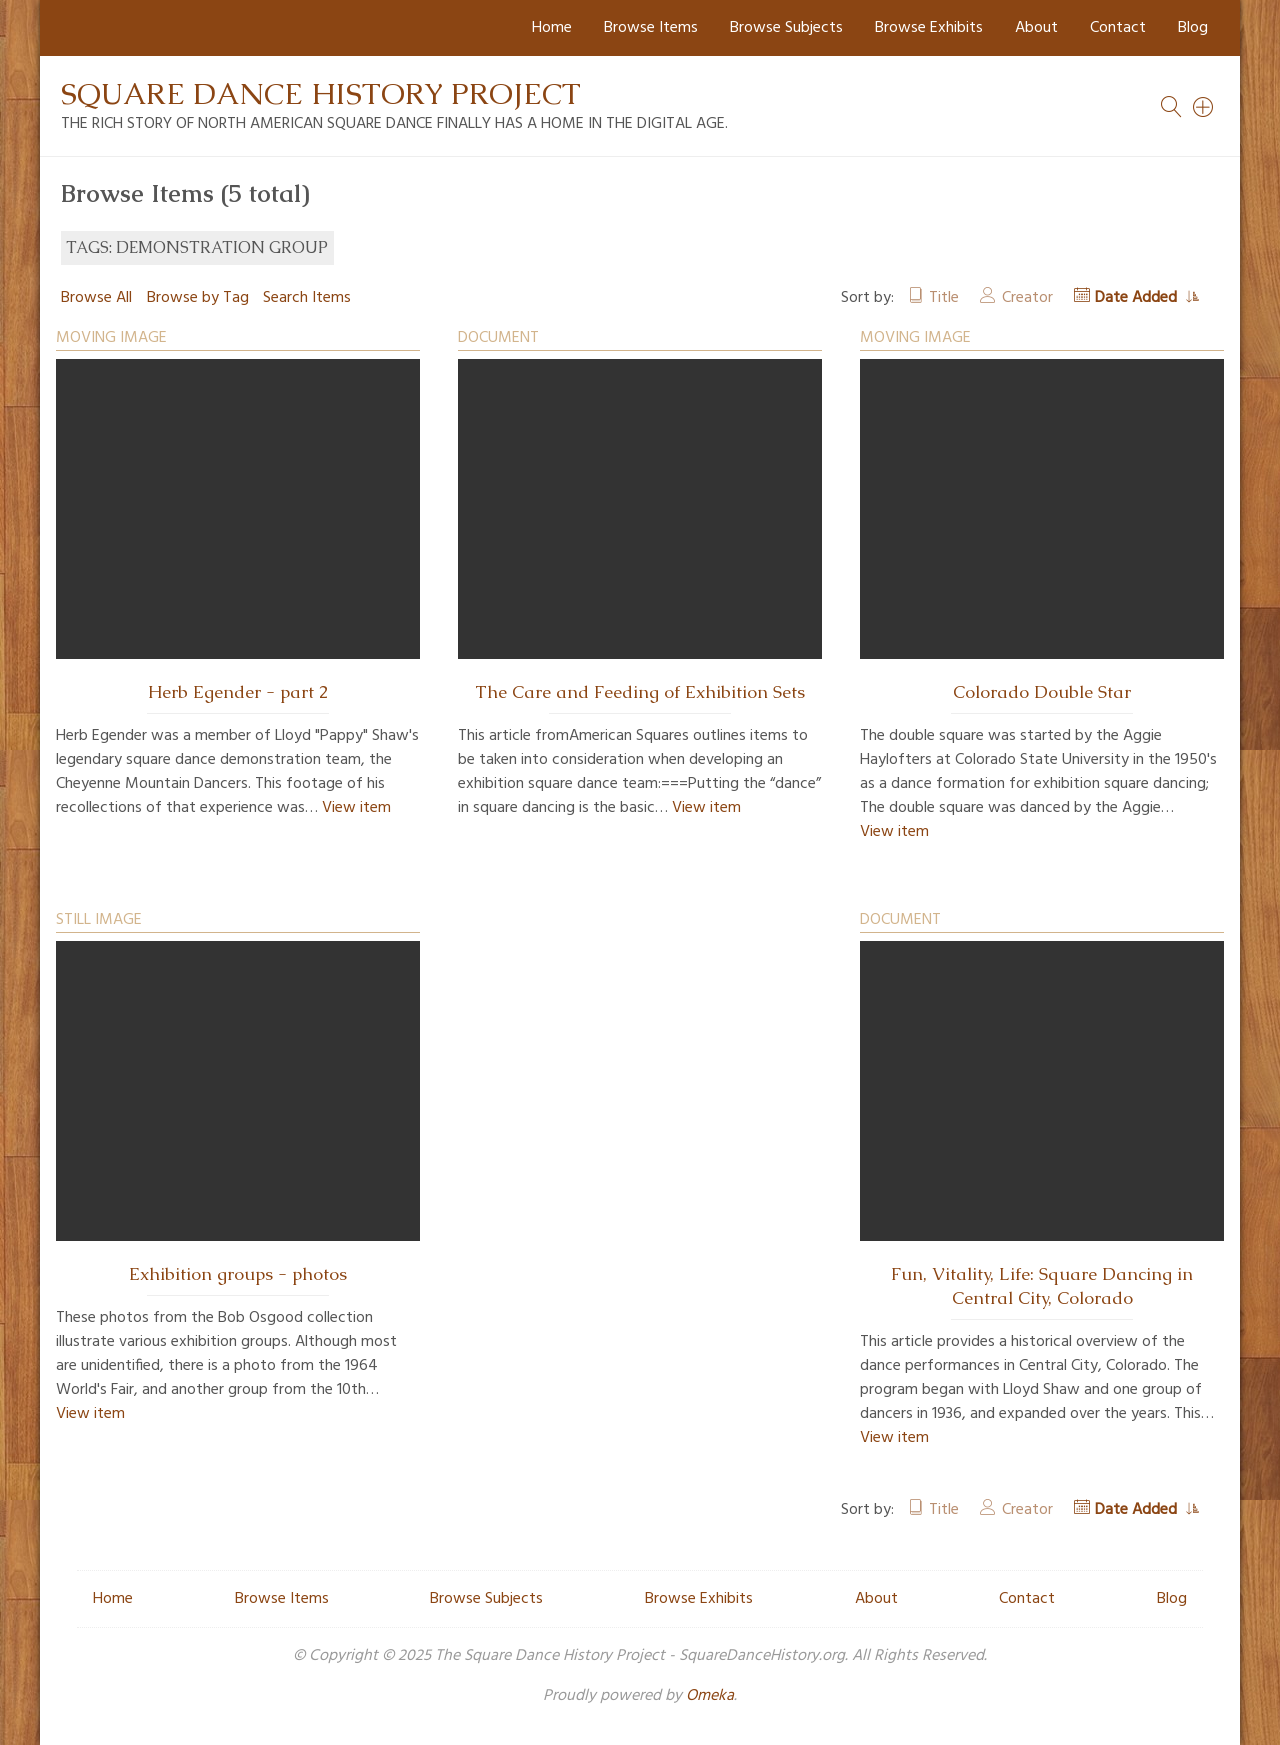 The height and width of the screenshot is (1745, 1280). I want to click on Browse Items, so click(651, 28).